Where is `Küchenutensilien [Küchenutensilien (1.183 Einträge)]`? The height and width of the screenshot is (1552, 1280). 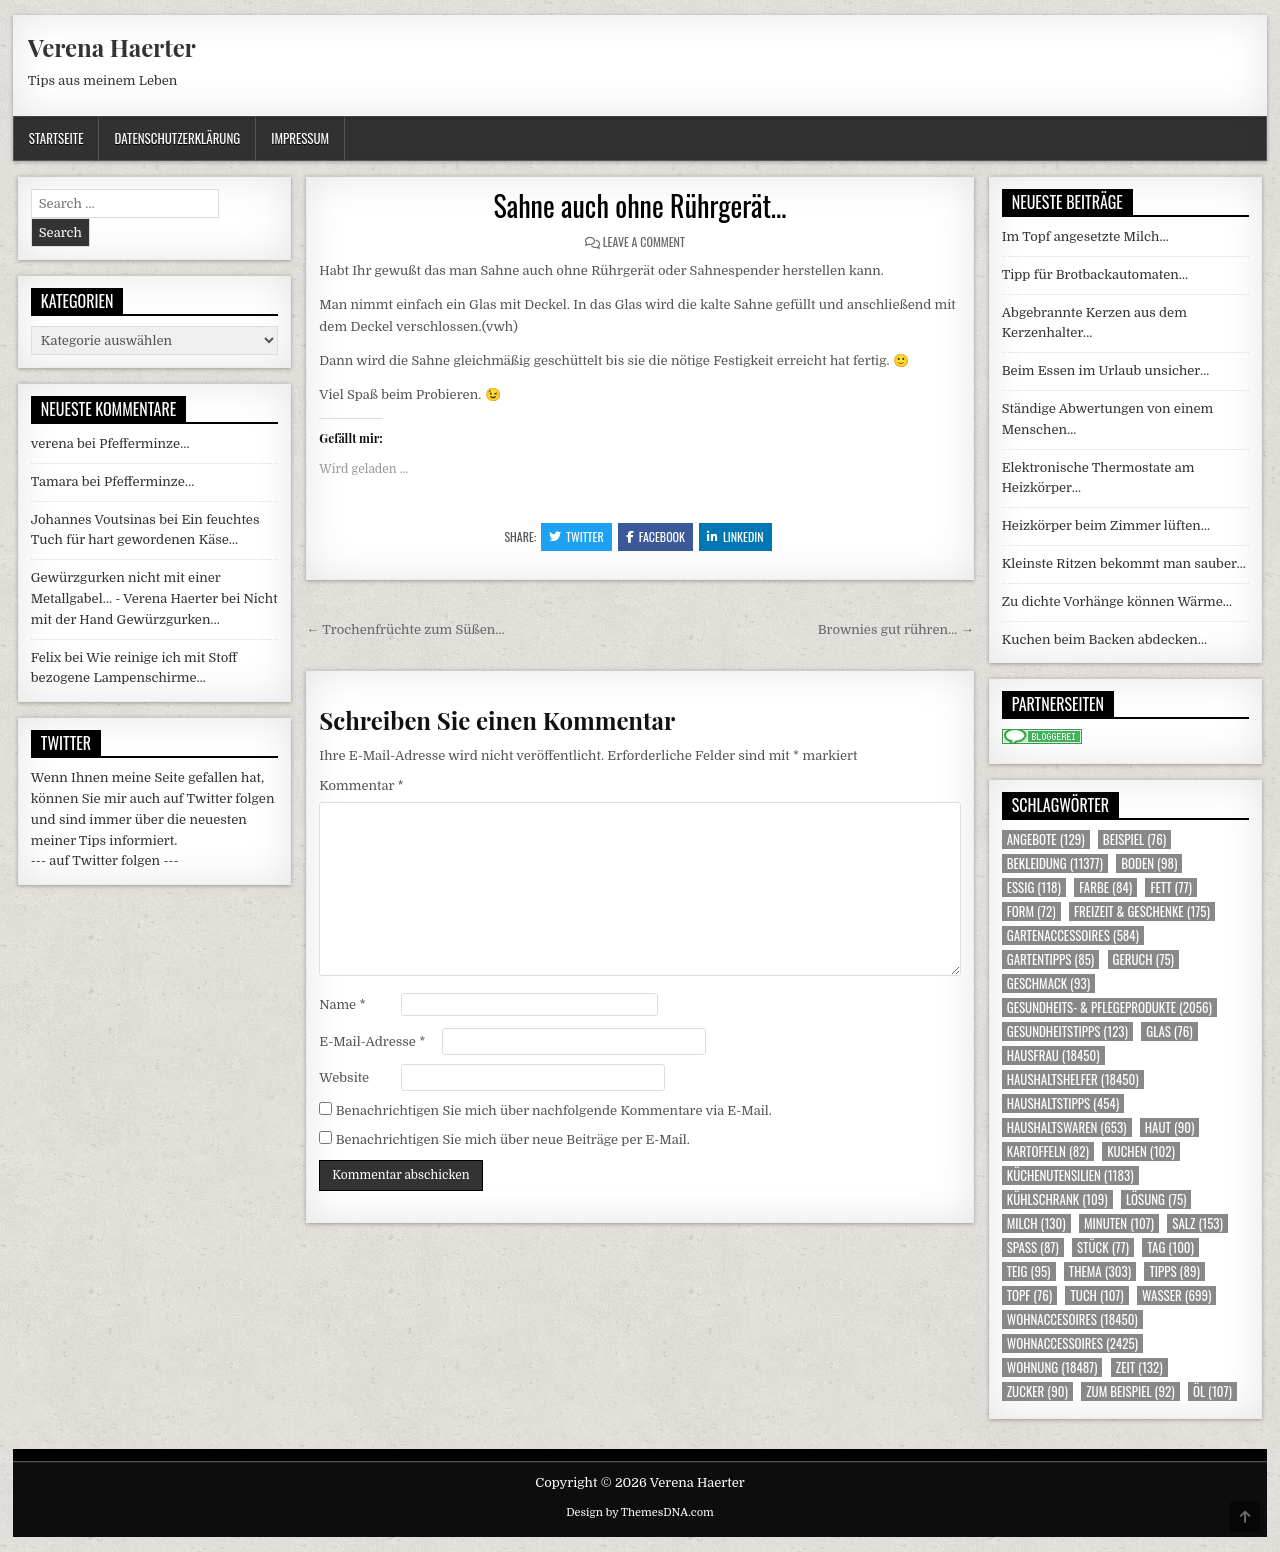 Küchenutensilien [Küchenutensilien (1.183 Einträge)] is located at coordinates (1070, 1175).